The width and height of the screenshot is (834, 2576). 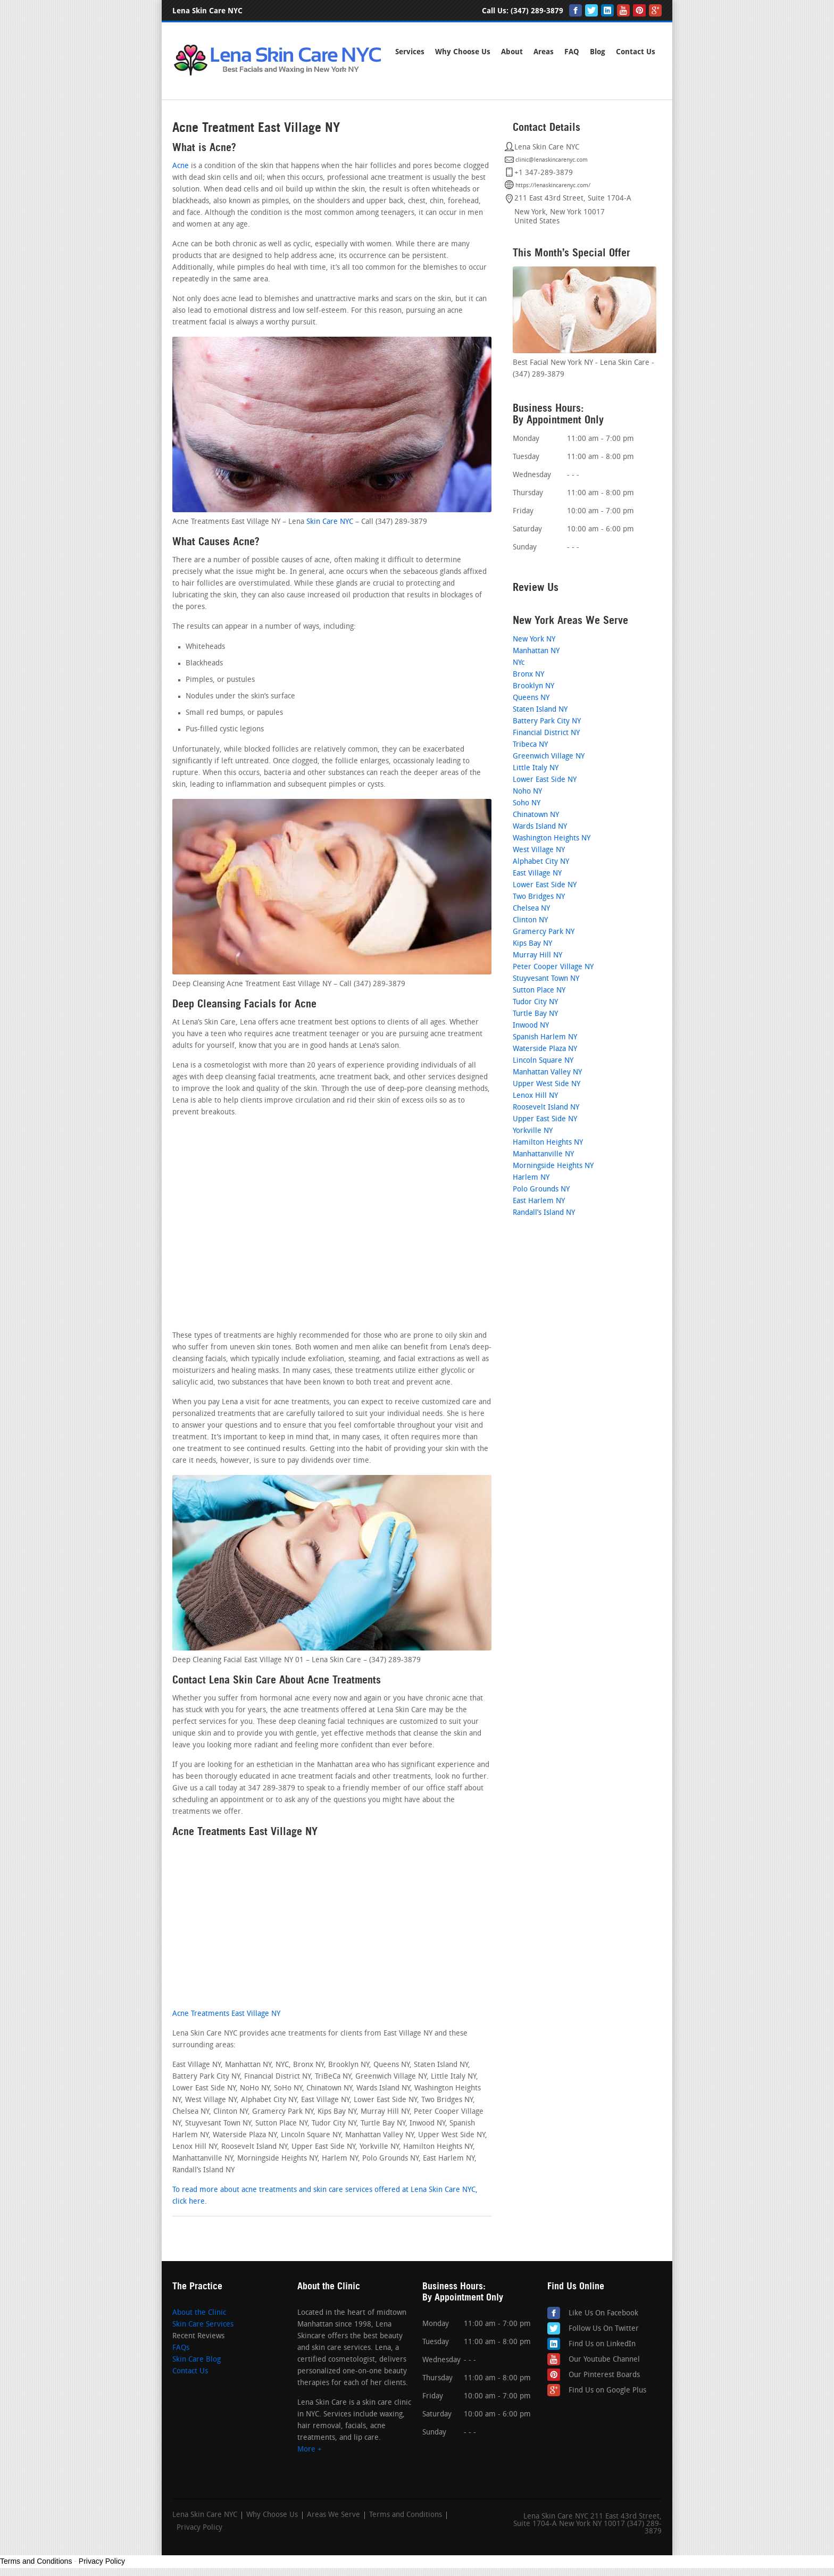 What do you see at coordinates (539, 991) in the screenshot?
I see `Sutton Place NY` at bounding box center [539, 991].